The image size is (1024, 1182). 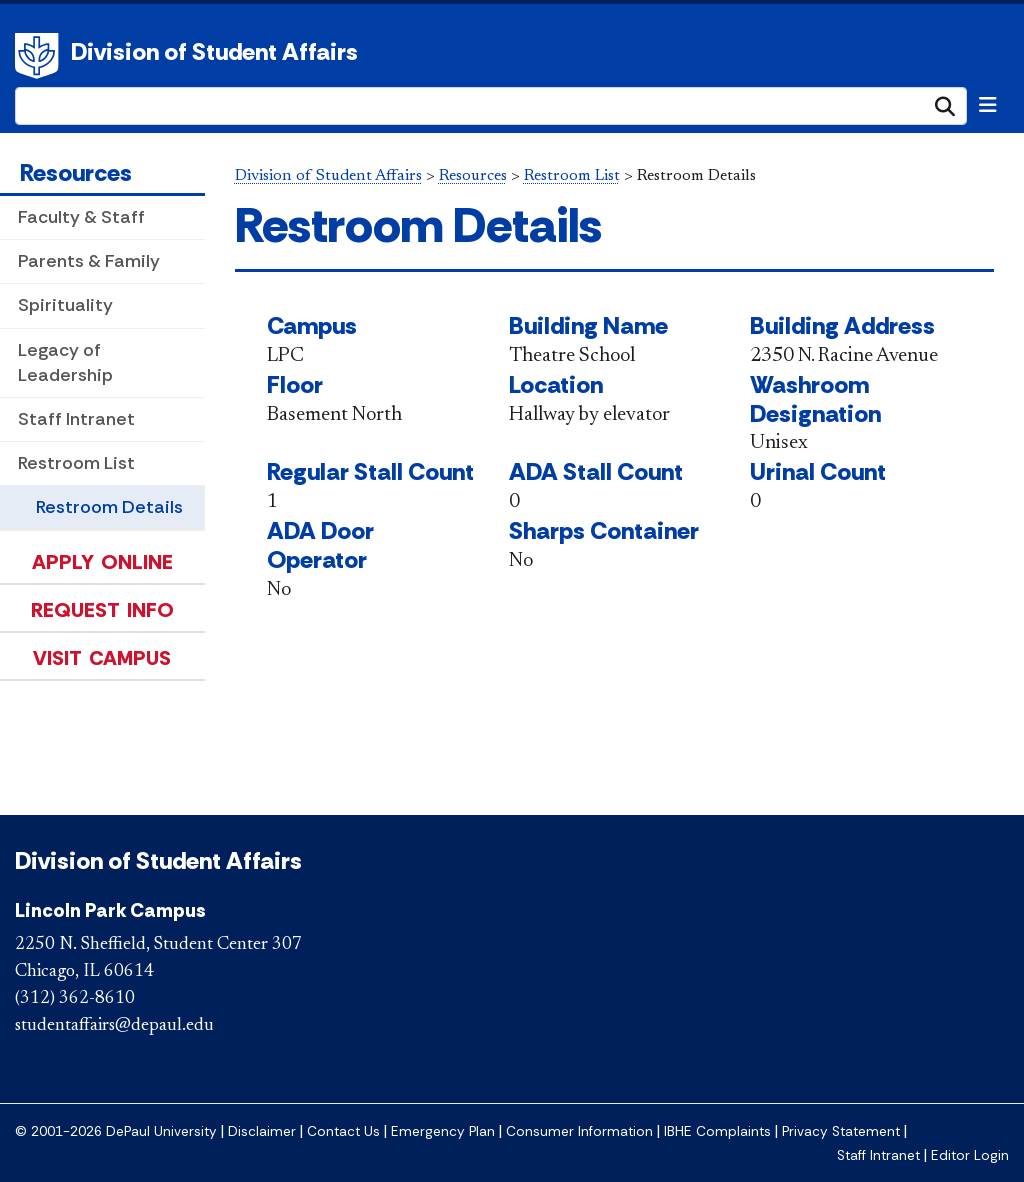 I want to click on Staff Intranet, so click(x=76, y=419).